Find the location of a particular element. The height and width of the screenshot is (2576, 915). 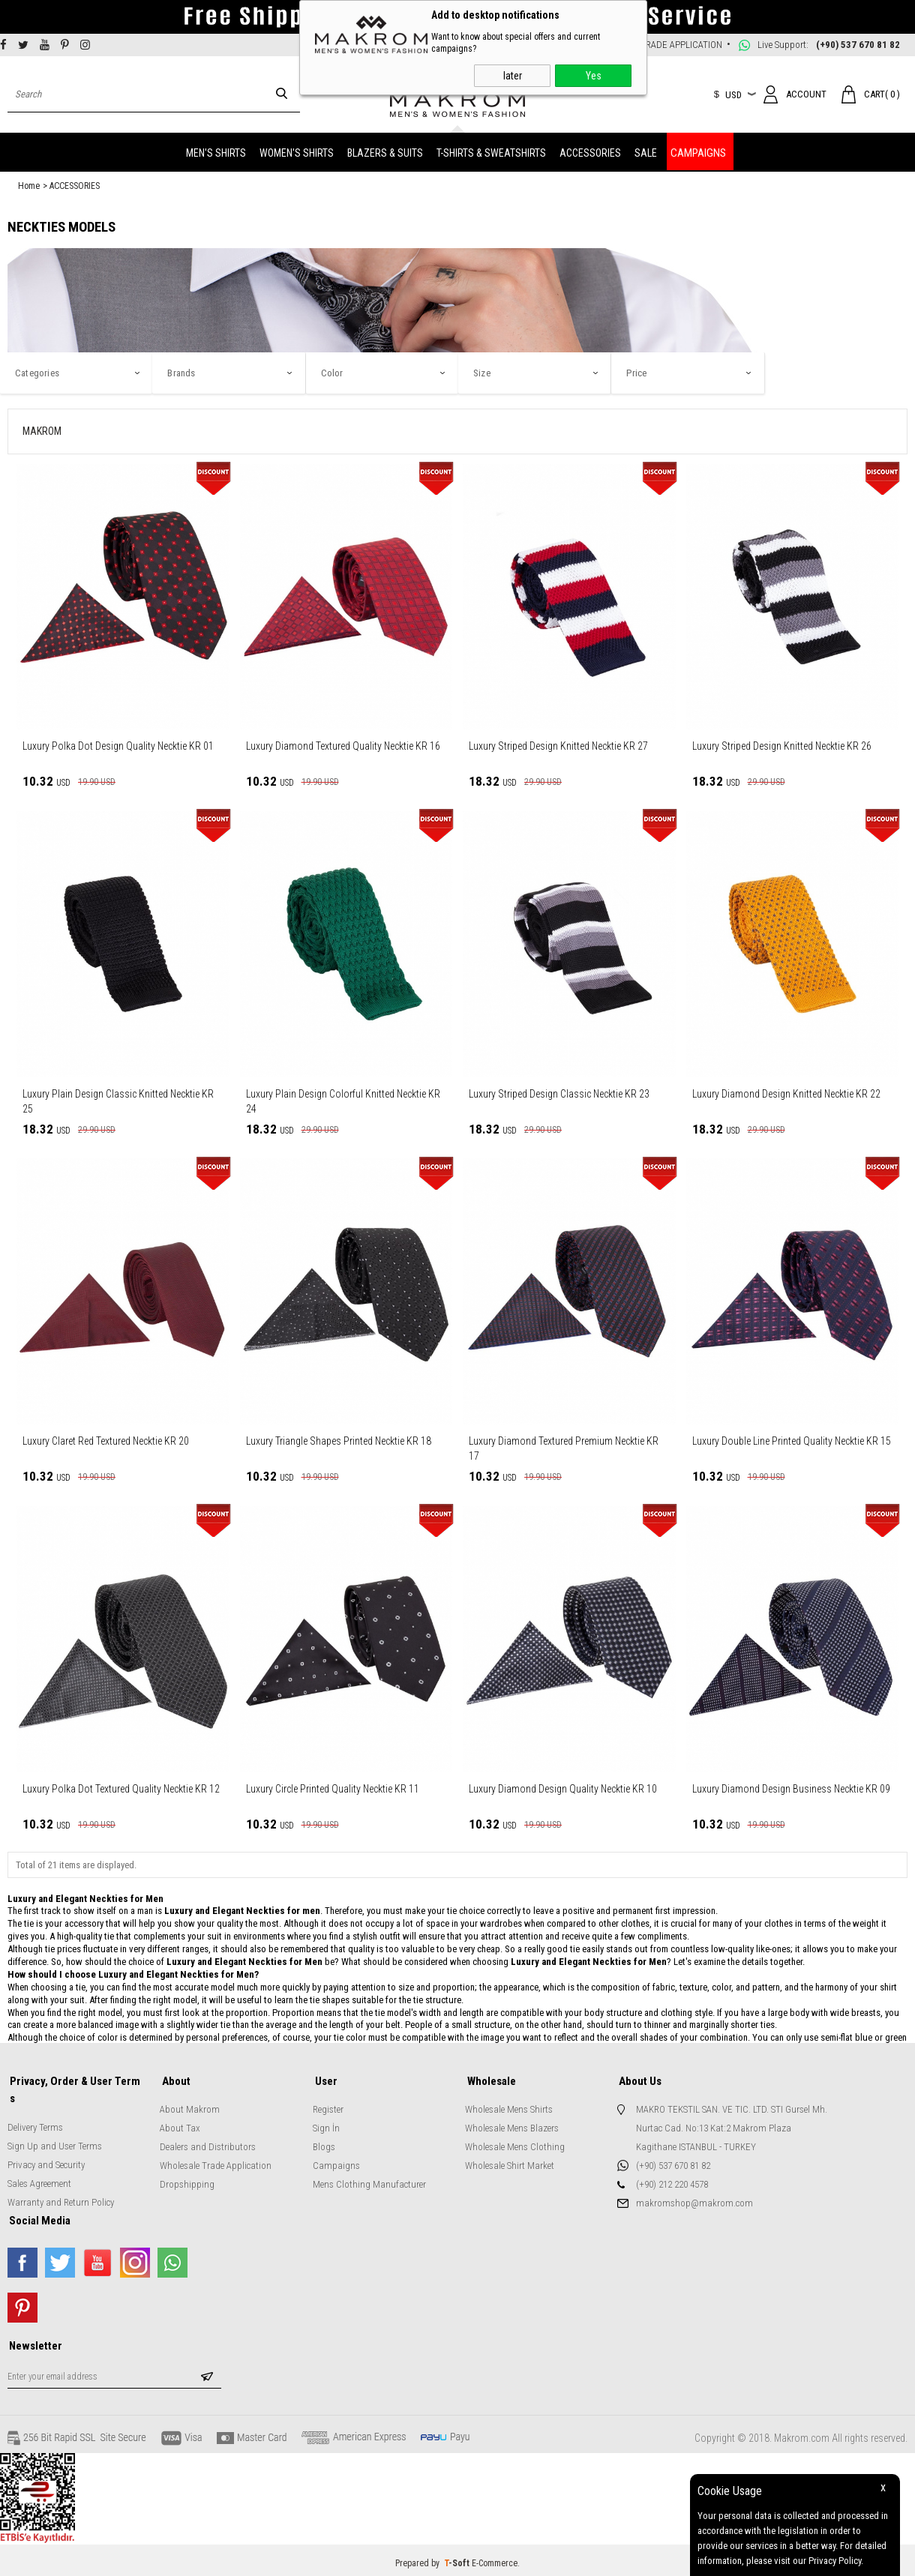

Luxury Plain Design Classic Knitted Necktie KR 25 is located at coordinates (118, 1099).